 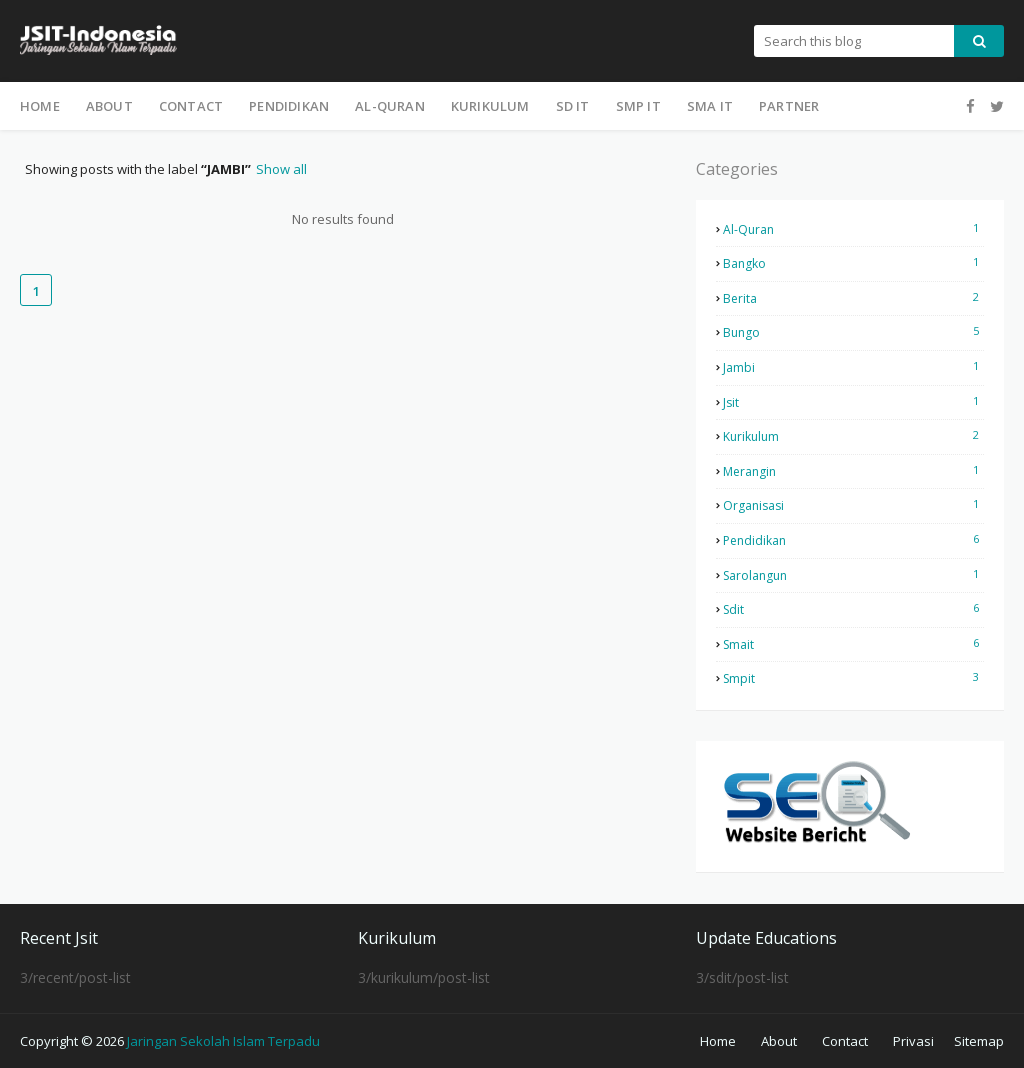 What do you see at coordinates (853, 678) in the screenshot?
I see `smpit` at bounding box center [853, 678].